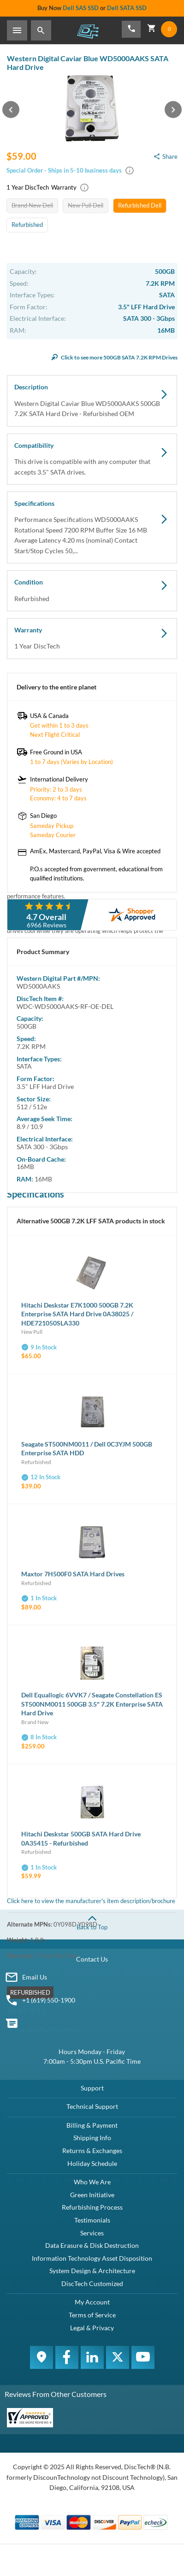 The height and width of the screenshot is (2576, 184). Describe the element at coordinates (92, 2245) in the screenshot. I see `Data Erasure & Disk Destruction` at that location.